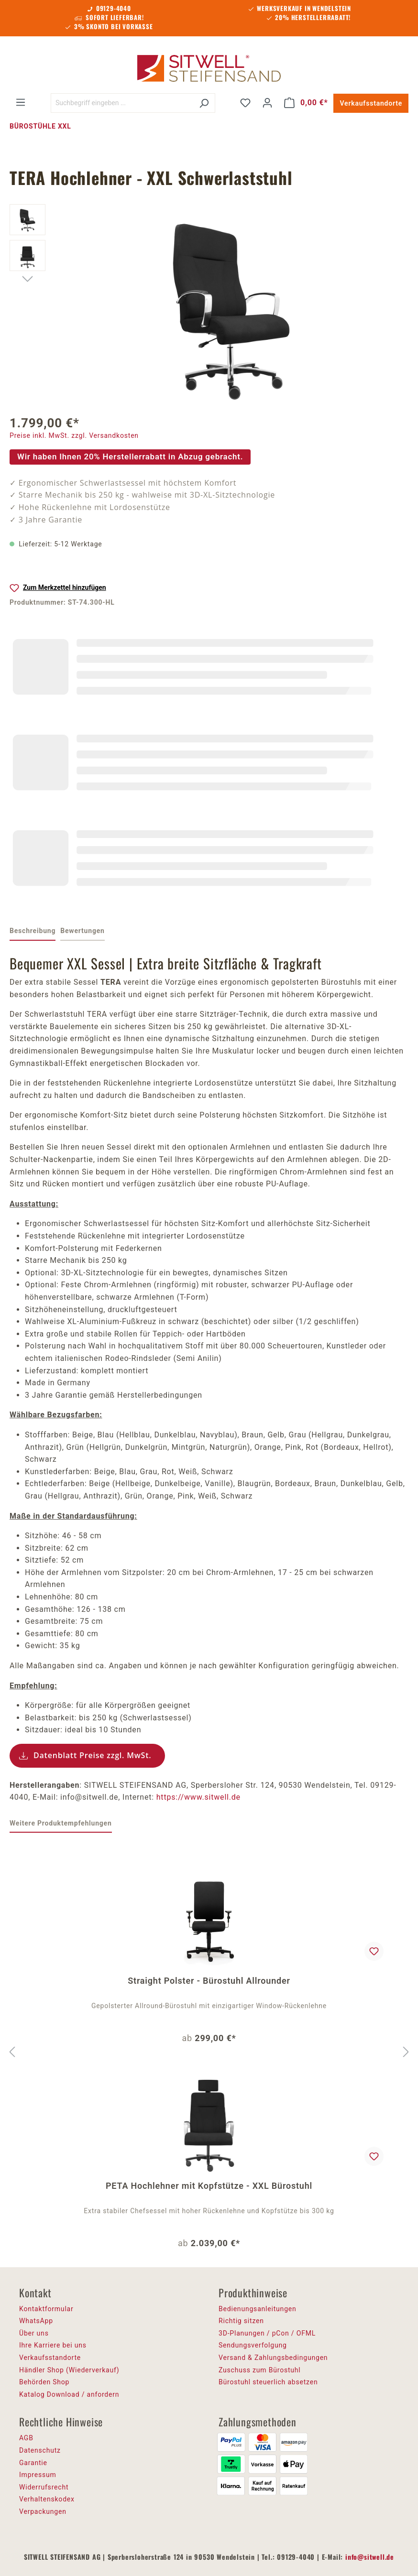  I want to click on Impressum, so click(37, 2474).